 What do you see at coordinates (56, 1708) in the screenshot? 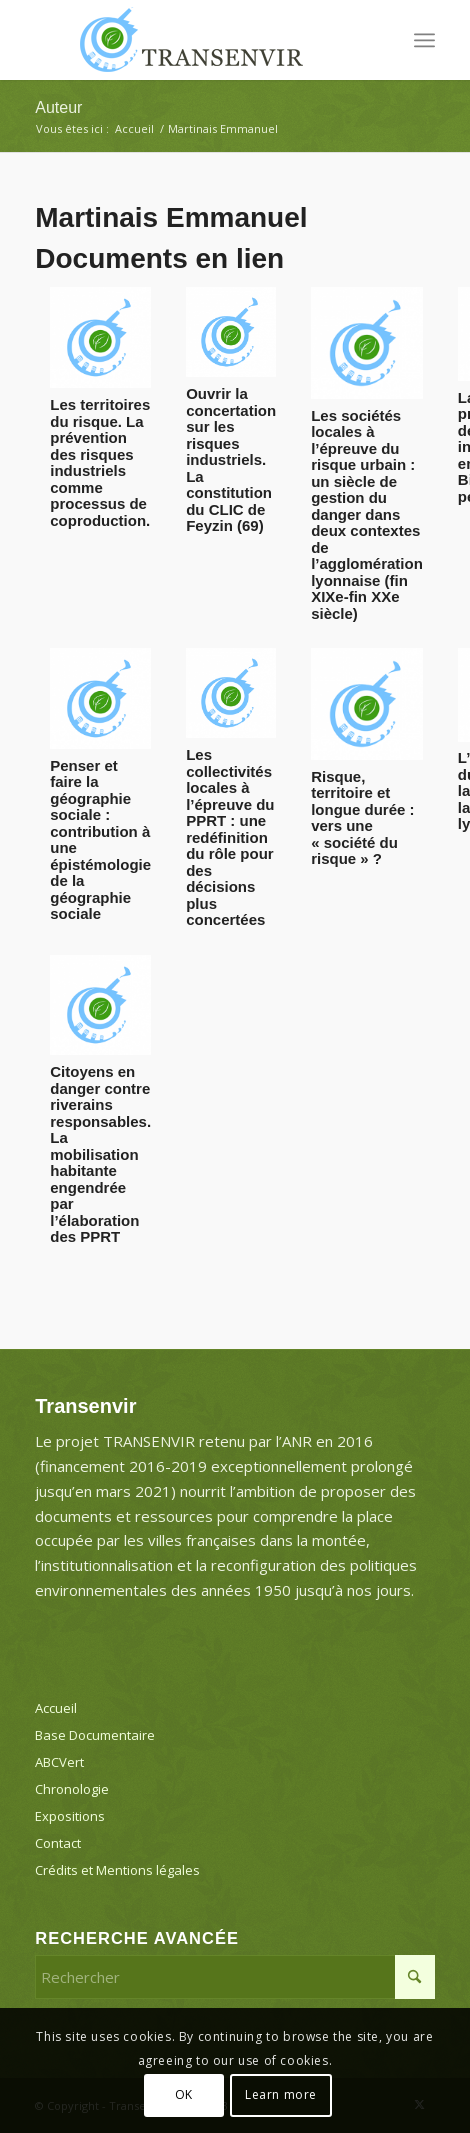
I see `Accueil` at bounding box center [56, 1708].